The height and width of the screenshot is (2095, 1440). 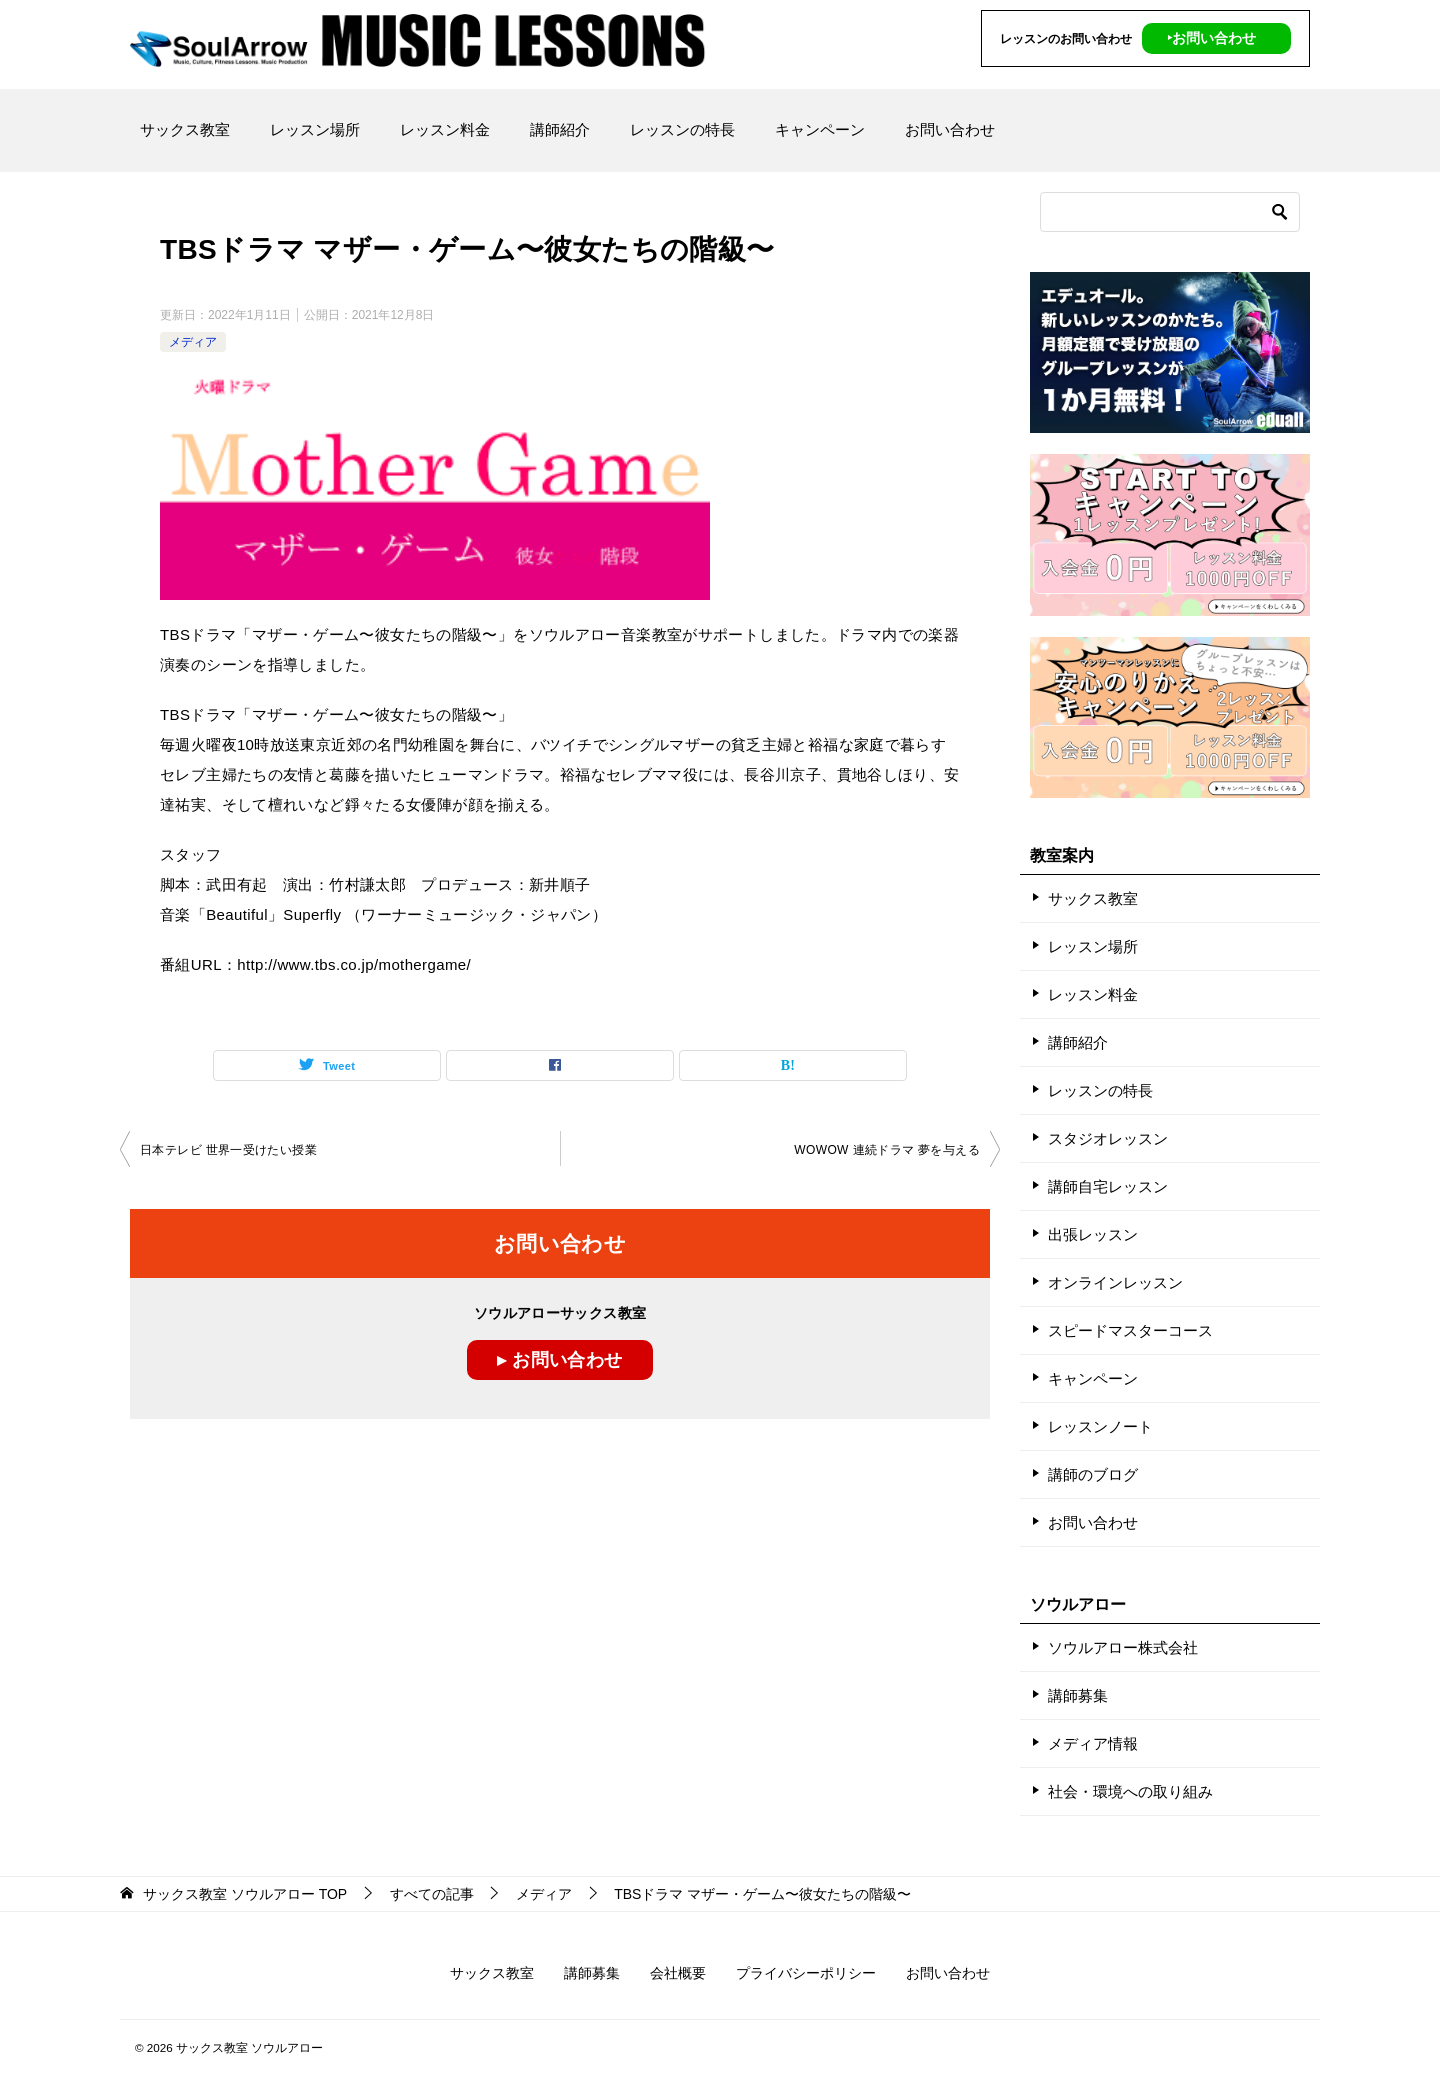 What do you see at coordinates (682, 129) in the screenshot?
I see `レッスンの特長` at bounding box center [682, 129].